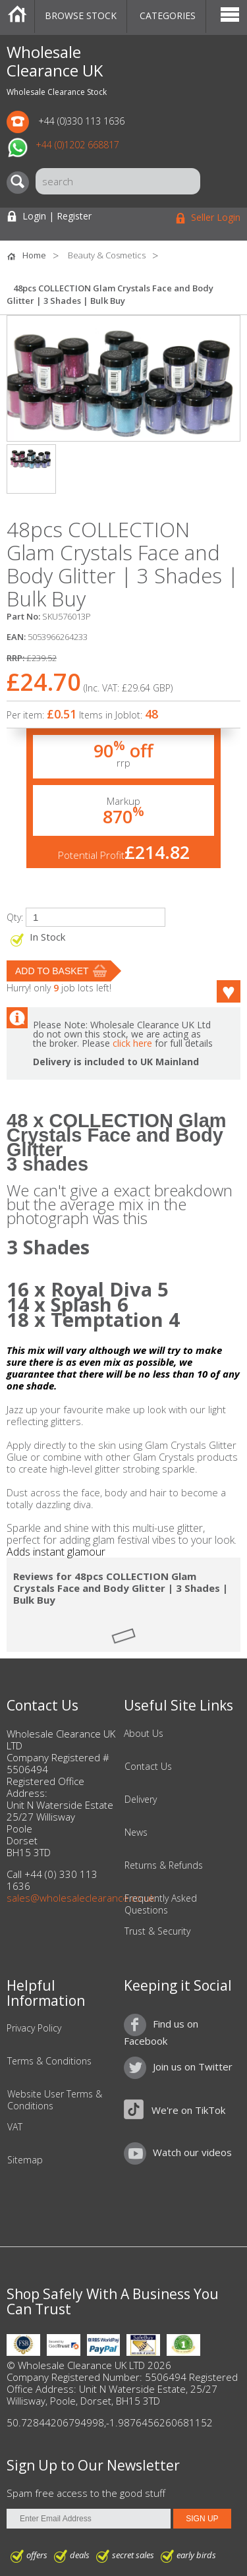 This screenshot has width=247, height=2576. What do you see at coordinates (192, 2152) in the screenshot?
I see `Watch our videos` at bounding box center [192, 2152].